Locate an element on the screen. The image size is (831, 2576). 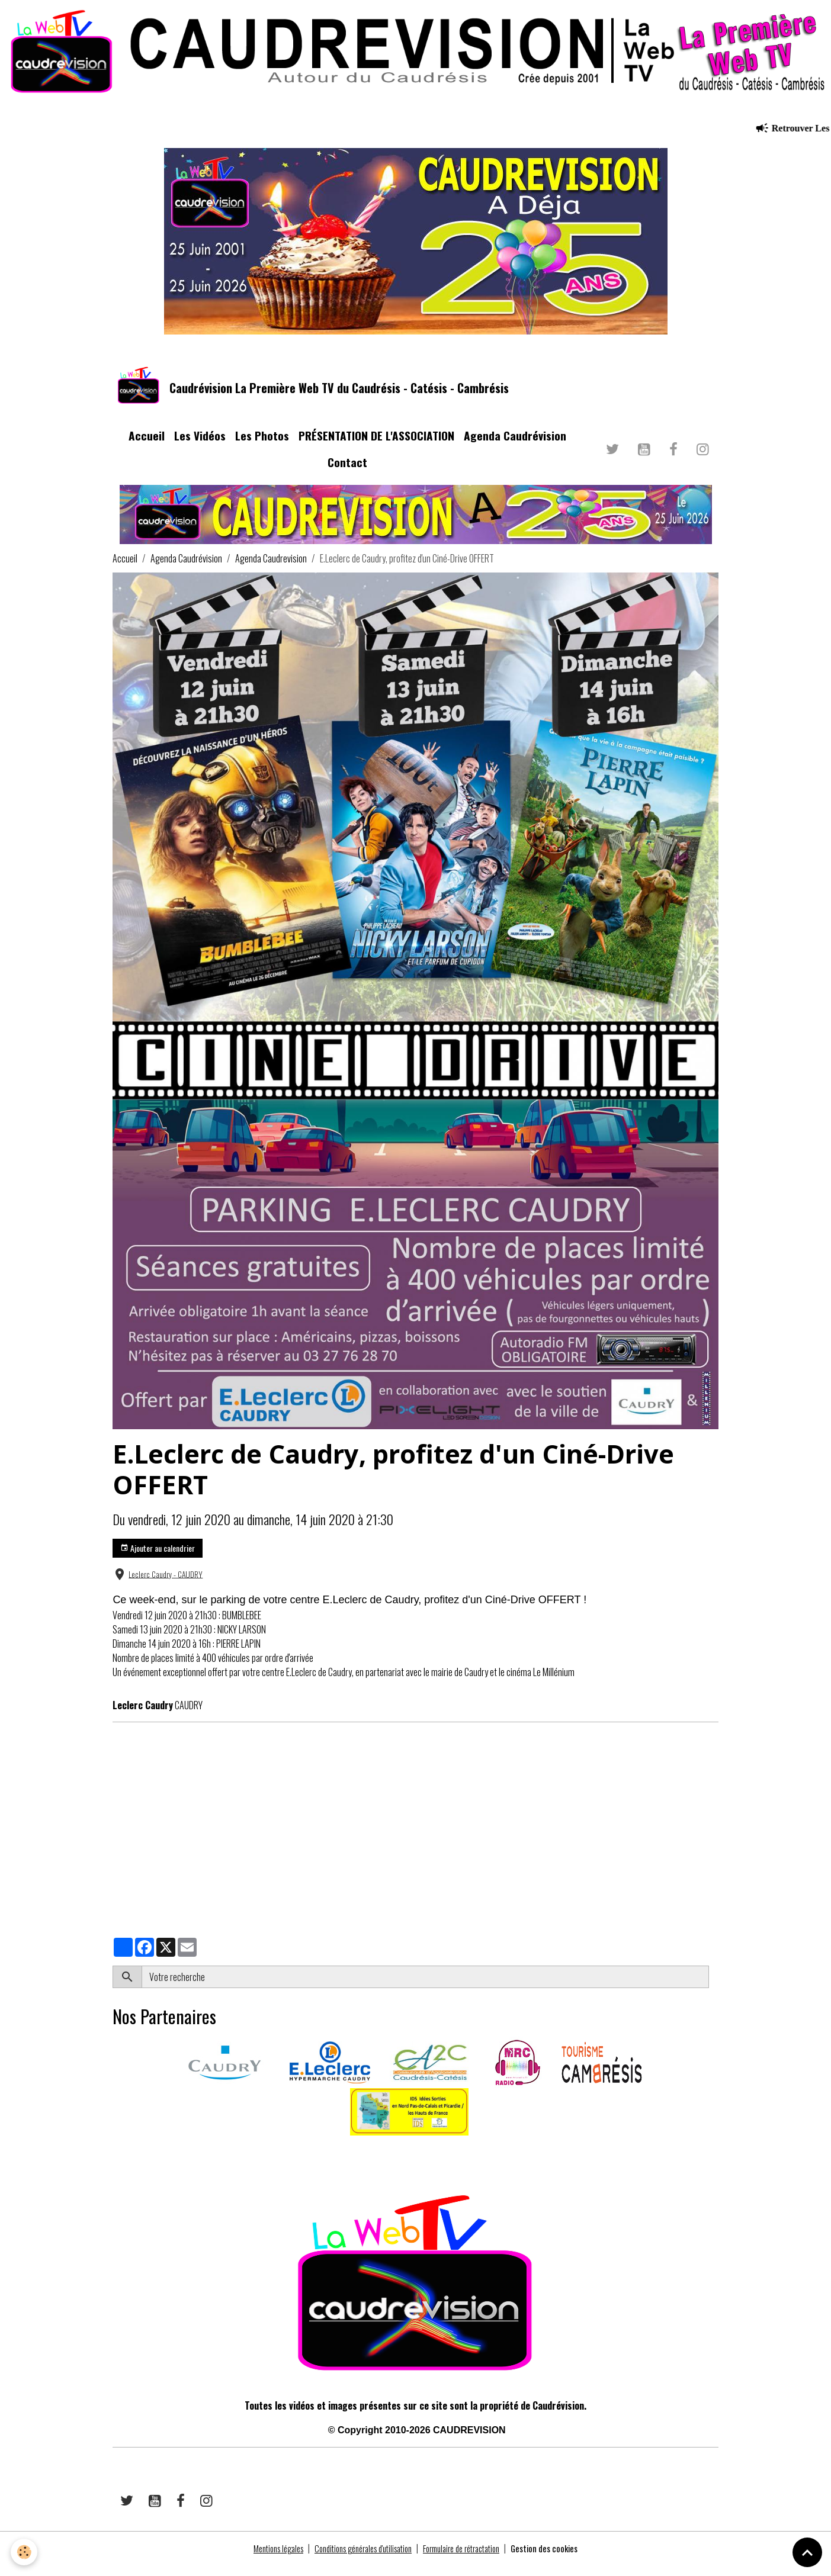
Les Photos is located at coordinates (262, 446).